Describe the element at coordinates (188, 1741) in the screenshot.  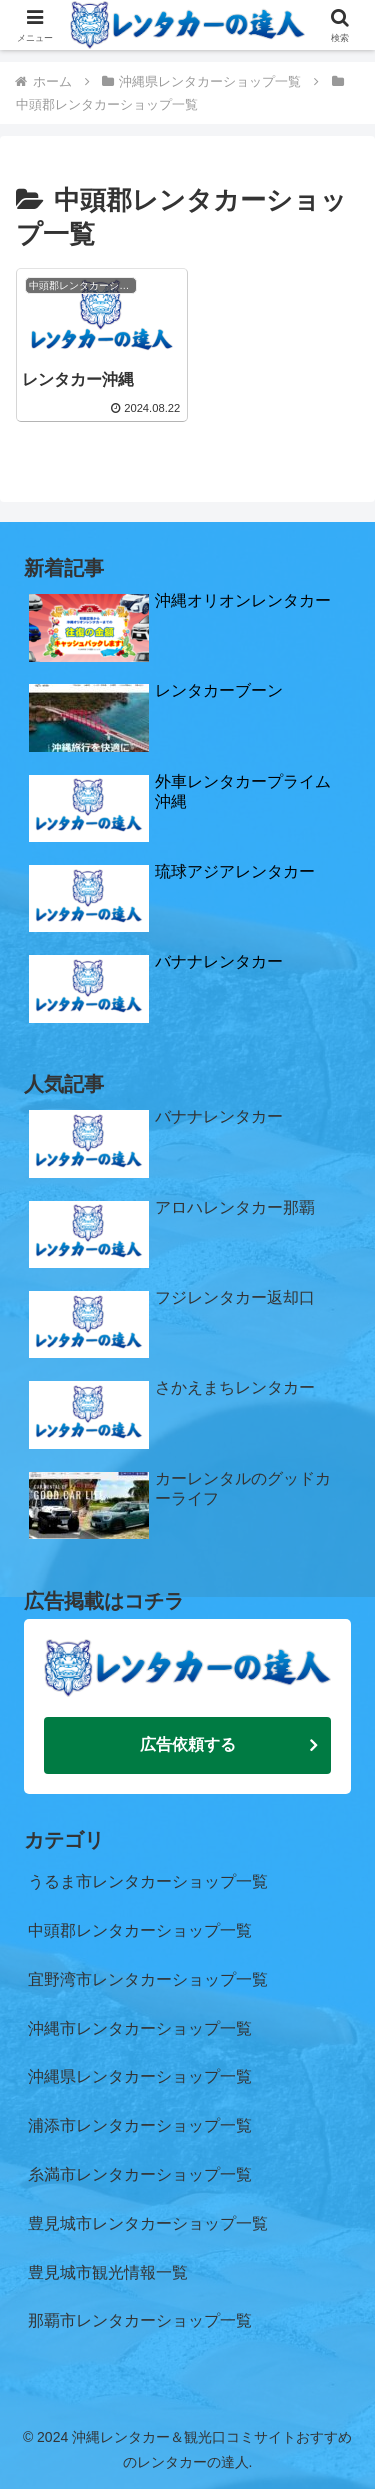
I see `広告依頼する` at that location.